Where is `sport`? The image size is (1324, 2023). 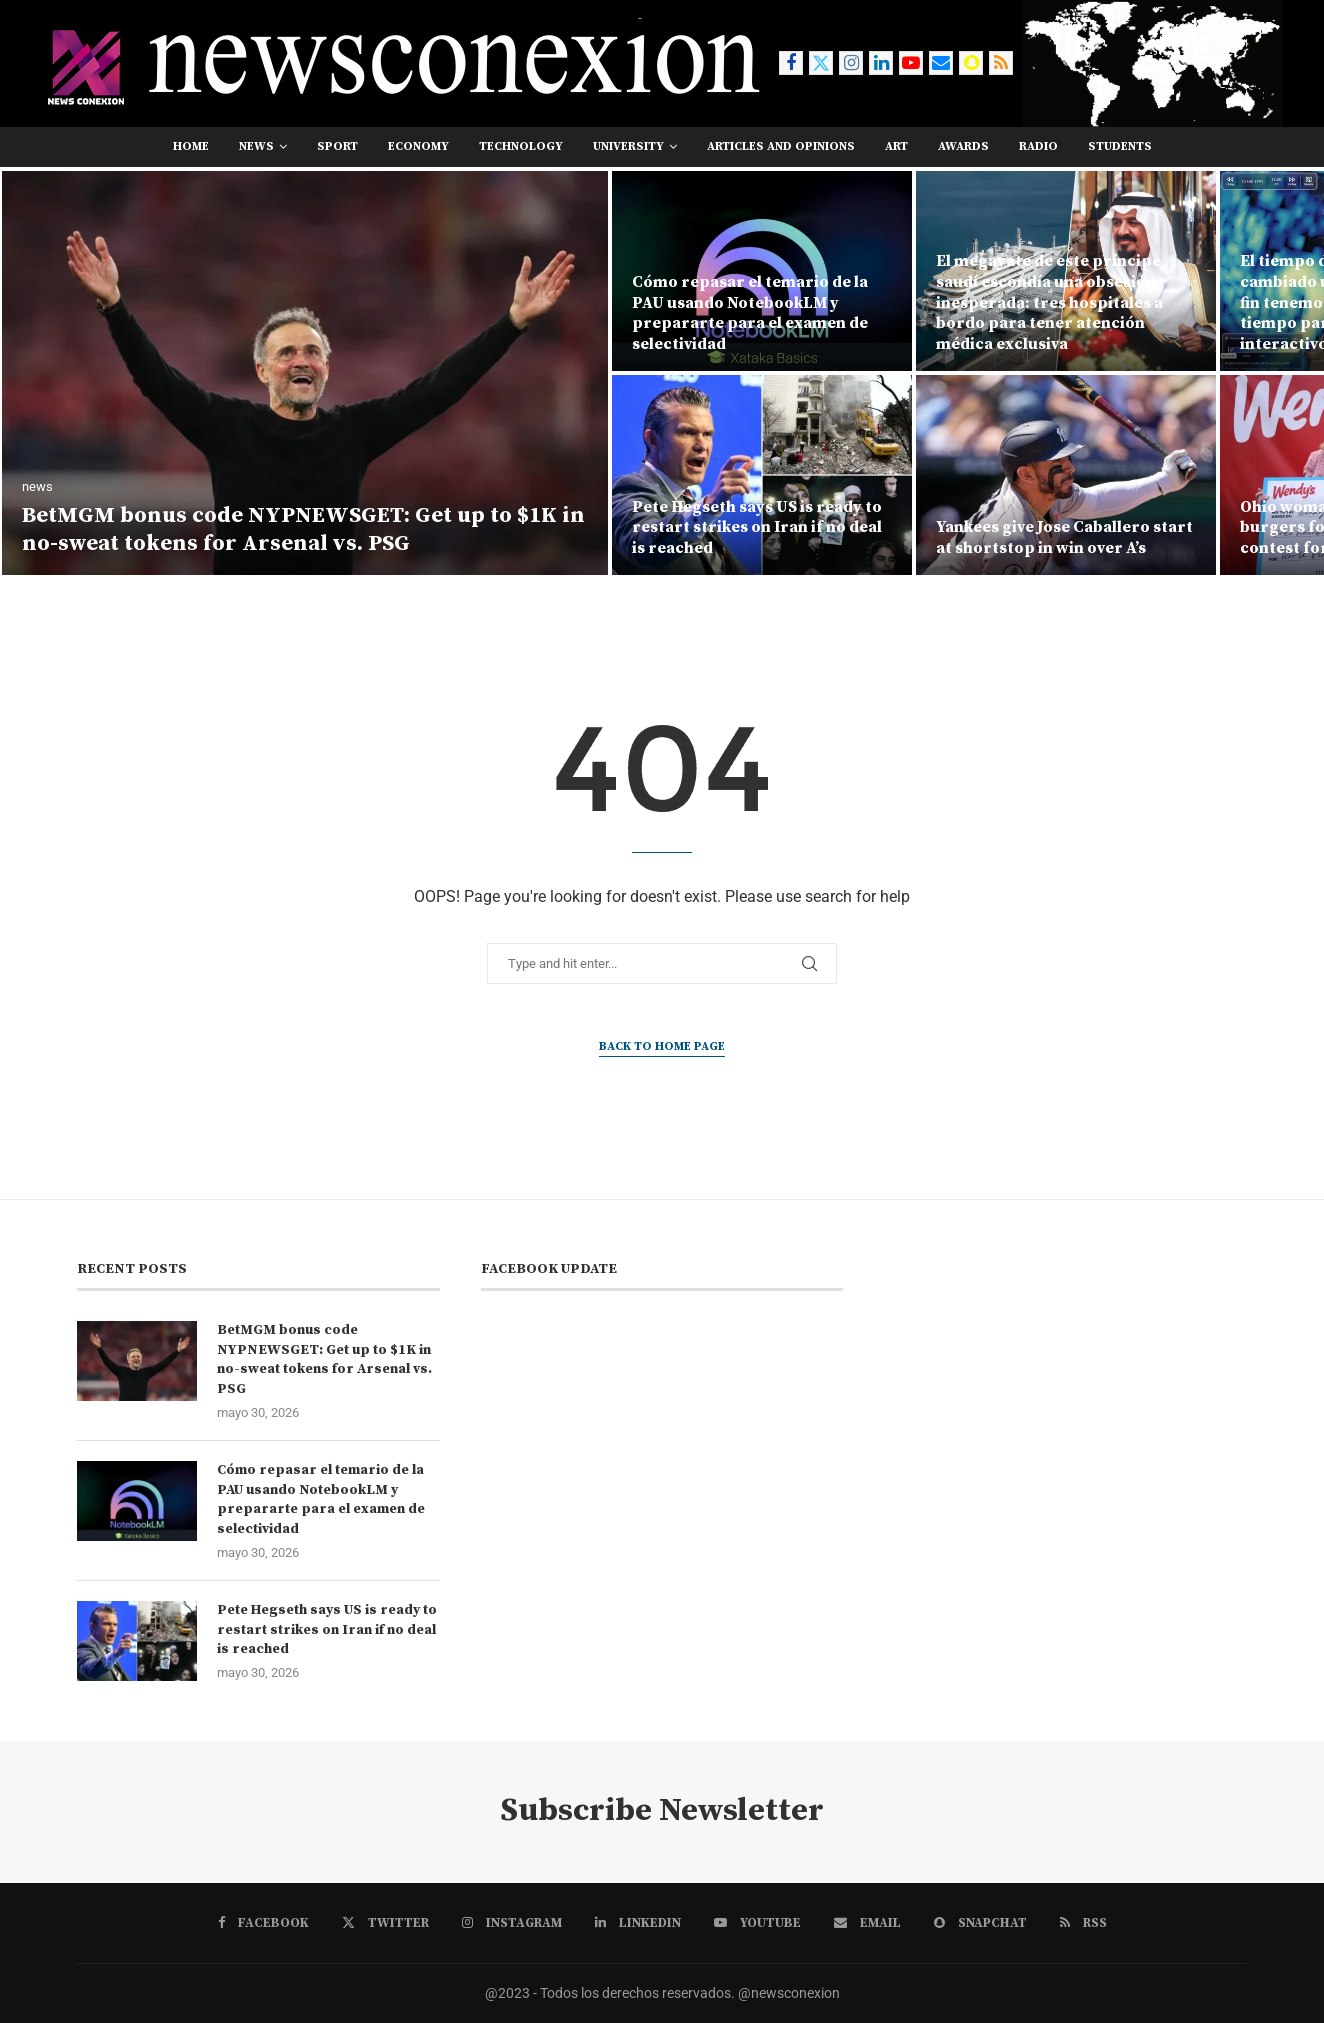 sport is located at coordinates (337, 146).